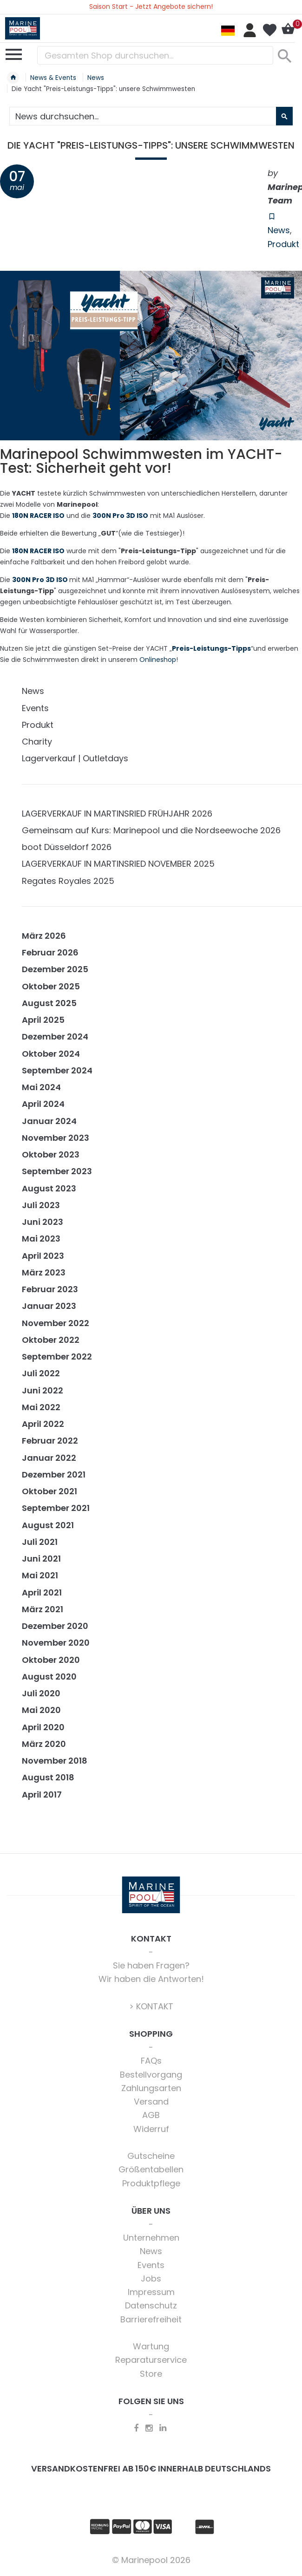 Image resolution: width=302 pixels, height=2576 pixels. I want to click on September 2023, so click(57, 1171).